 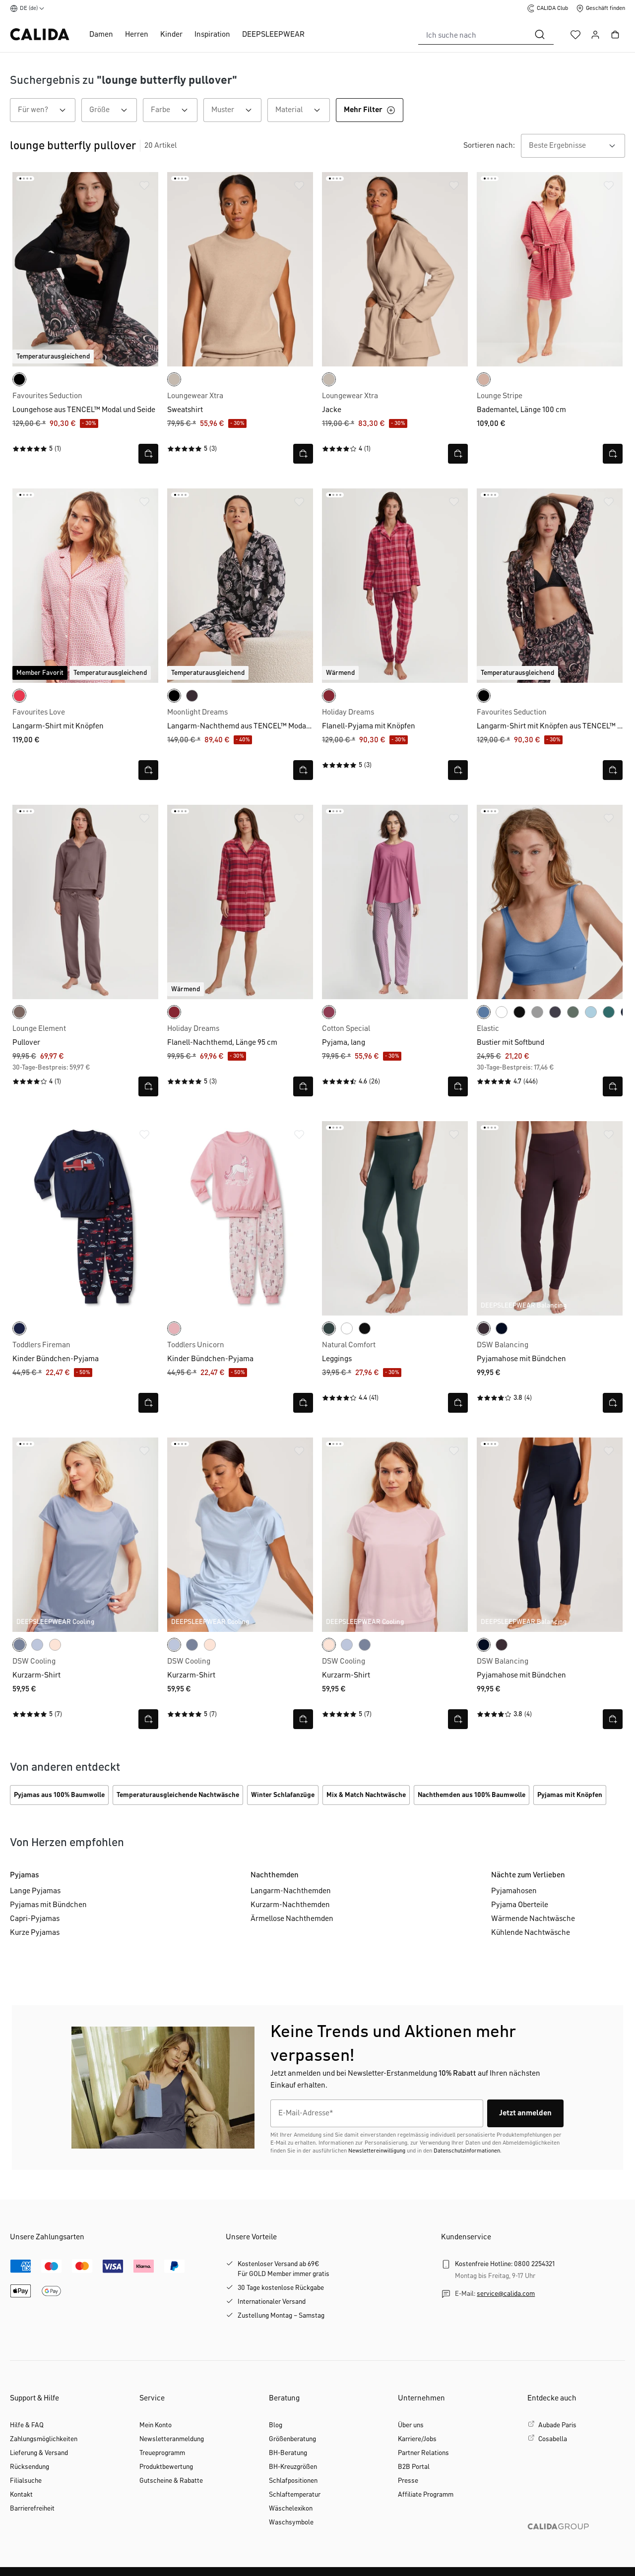 What do you see at coordinates (533, 1919) in the screenshot?
I see `Wärmende Nachtwäsche` at bounding box center [533, 1919].